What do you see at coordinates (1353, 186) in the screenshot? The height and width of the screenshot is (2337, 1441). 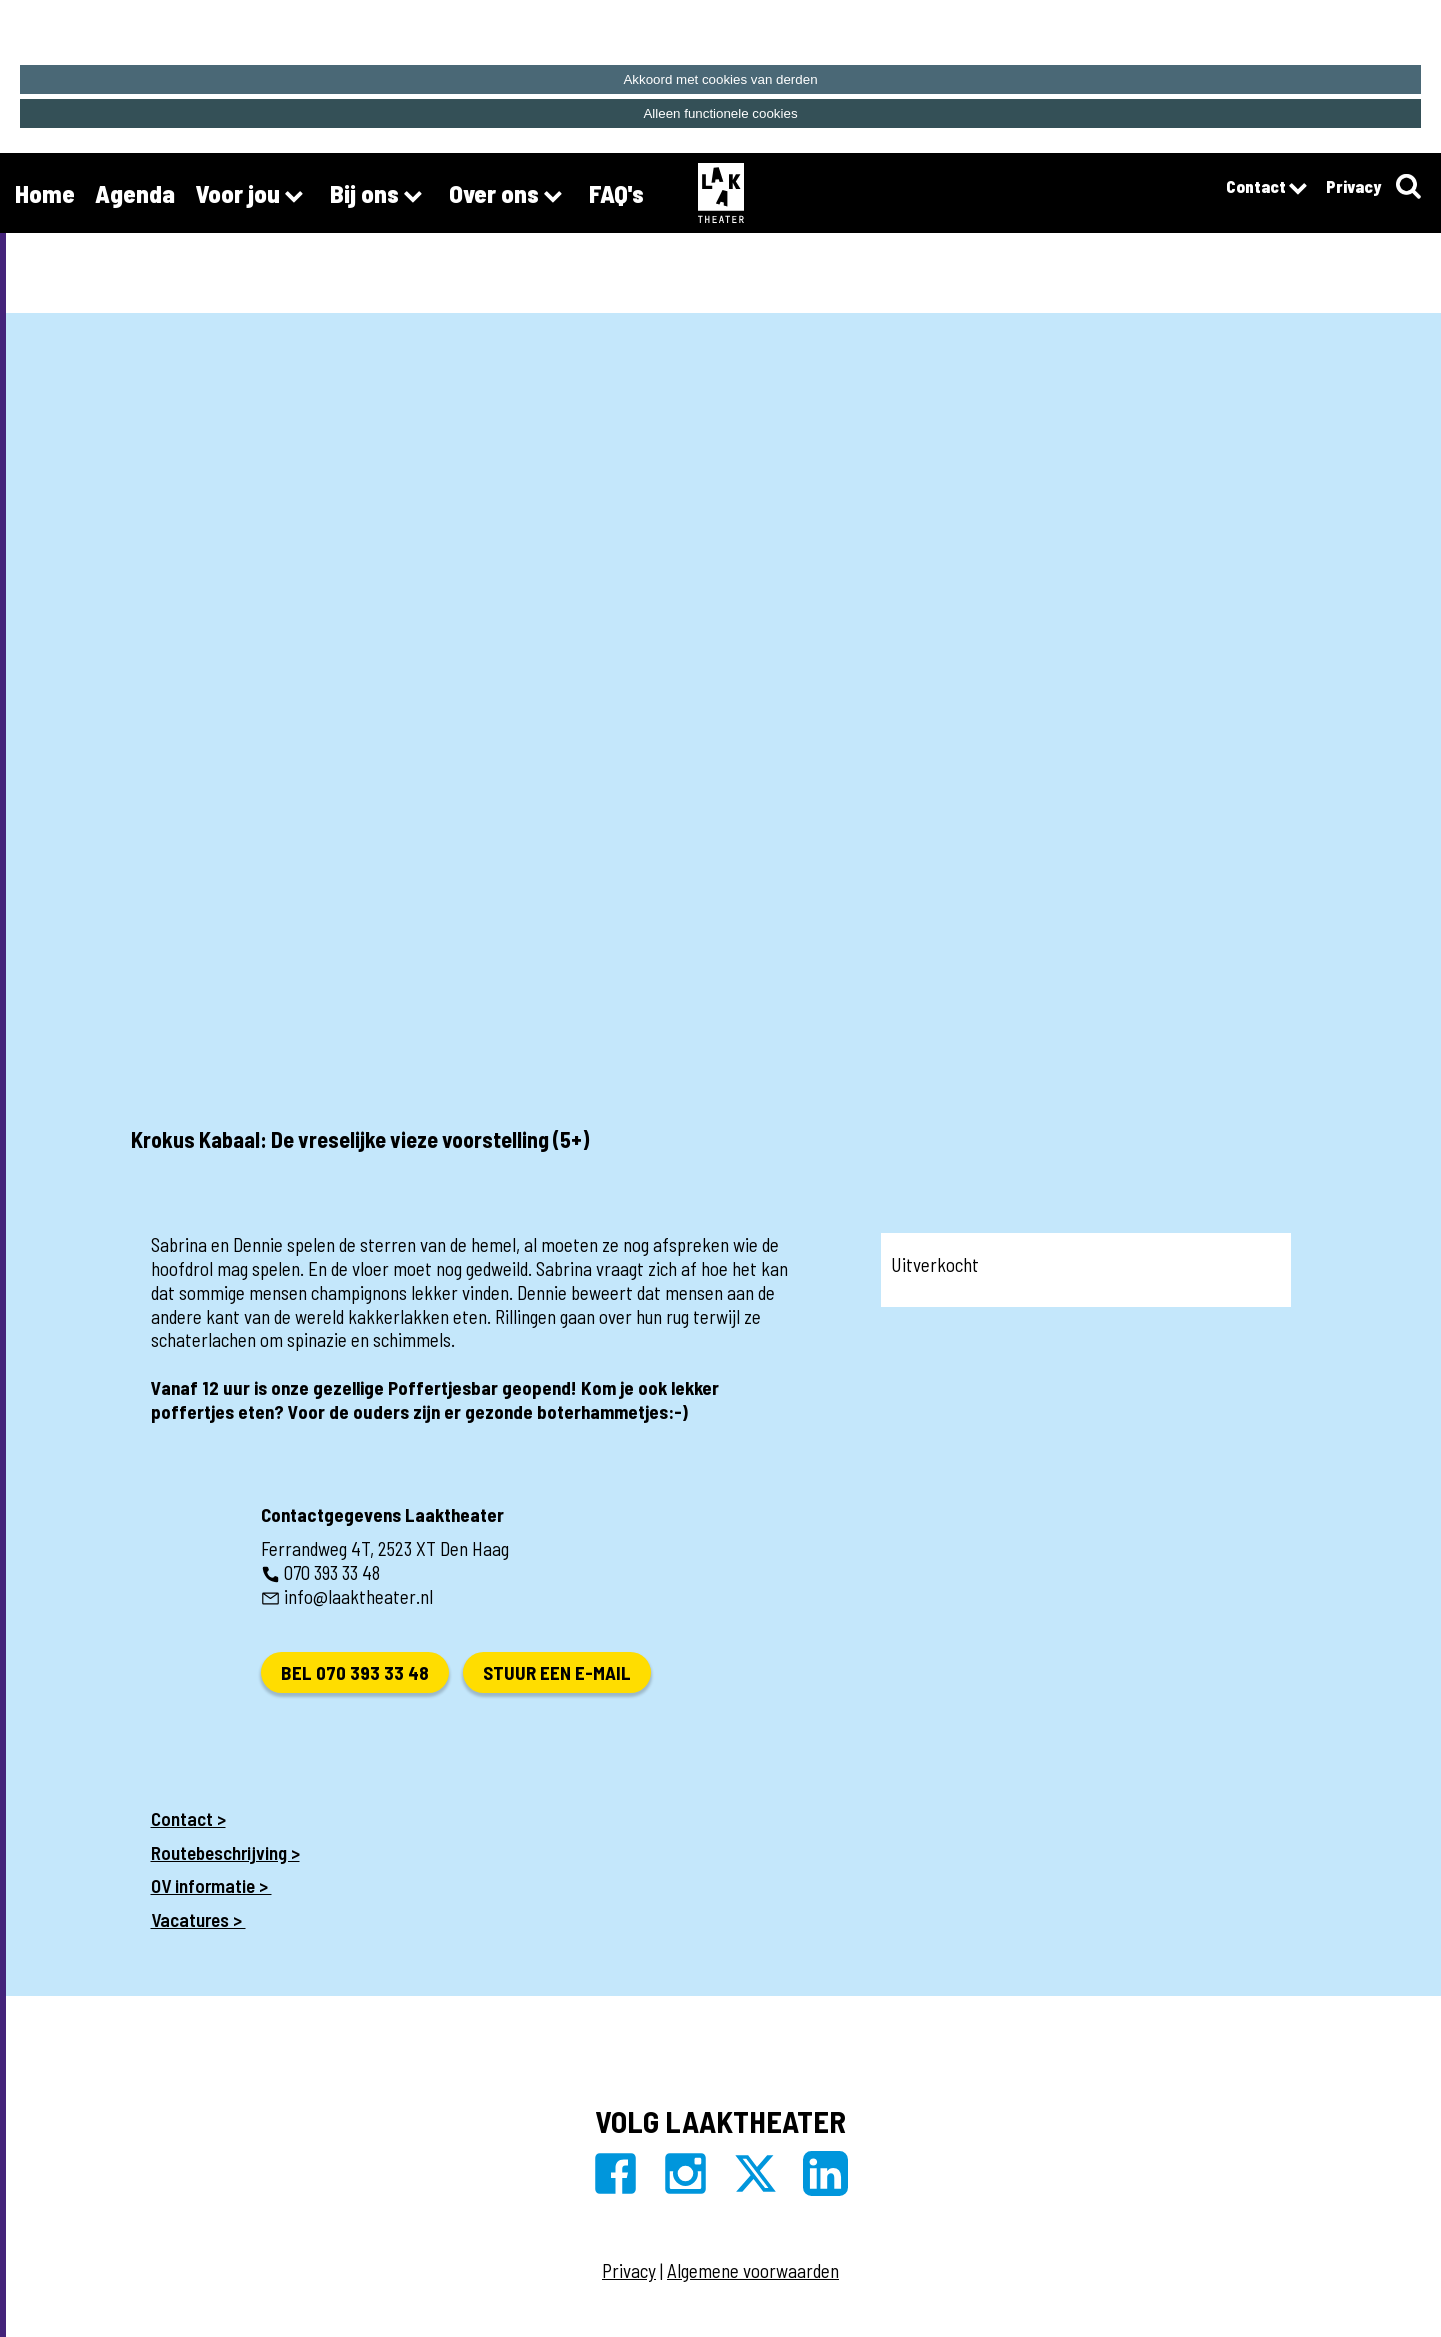 I see `Privacy` at bounding box center [1353, 186].